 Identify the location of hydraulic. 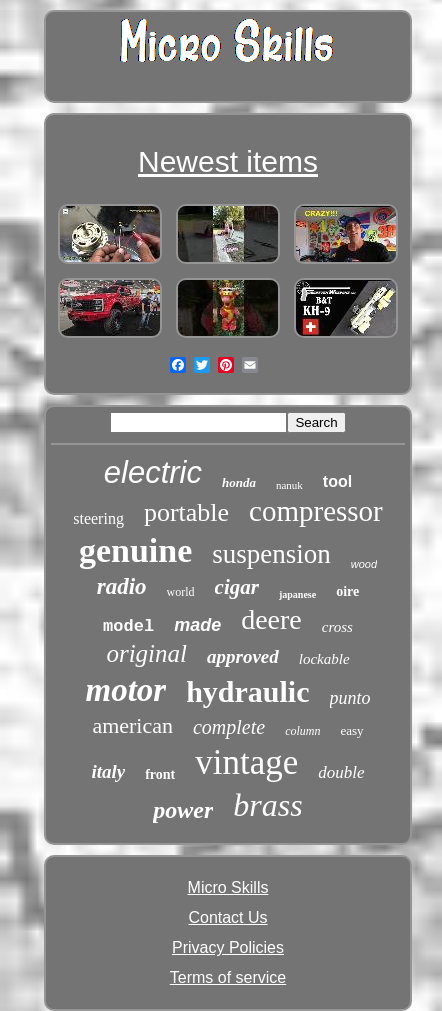
(247, 691).